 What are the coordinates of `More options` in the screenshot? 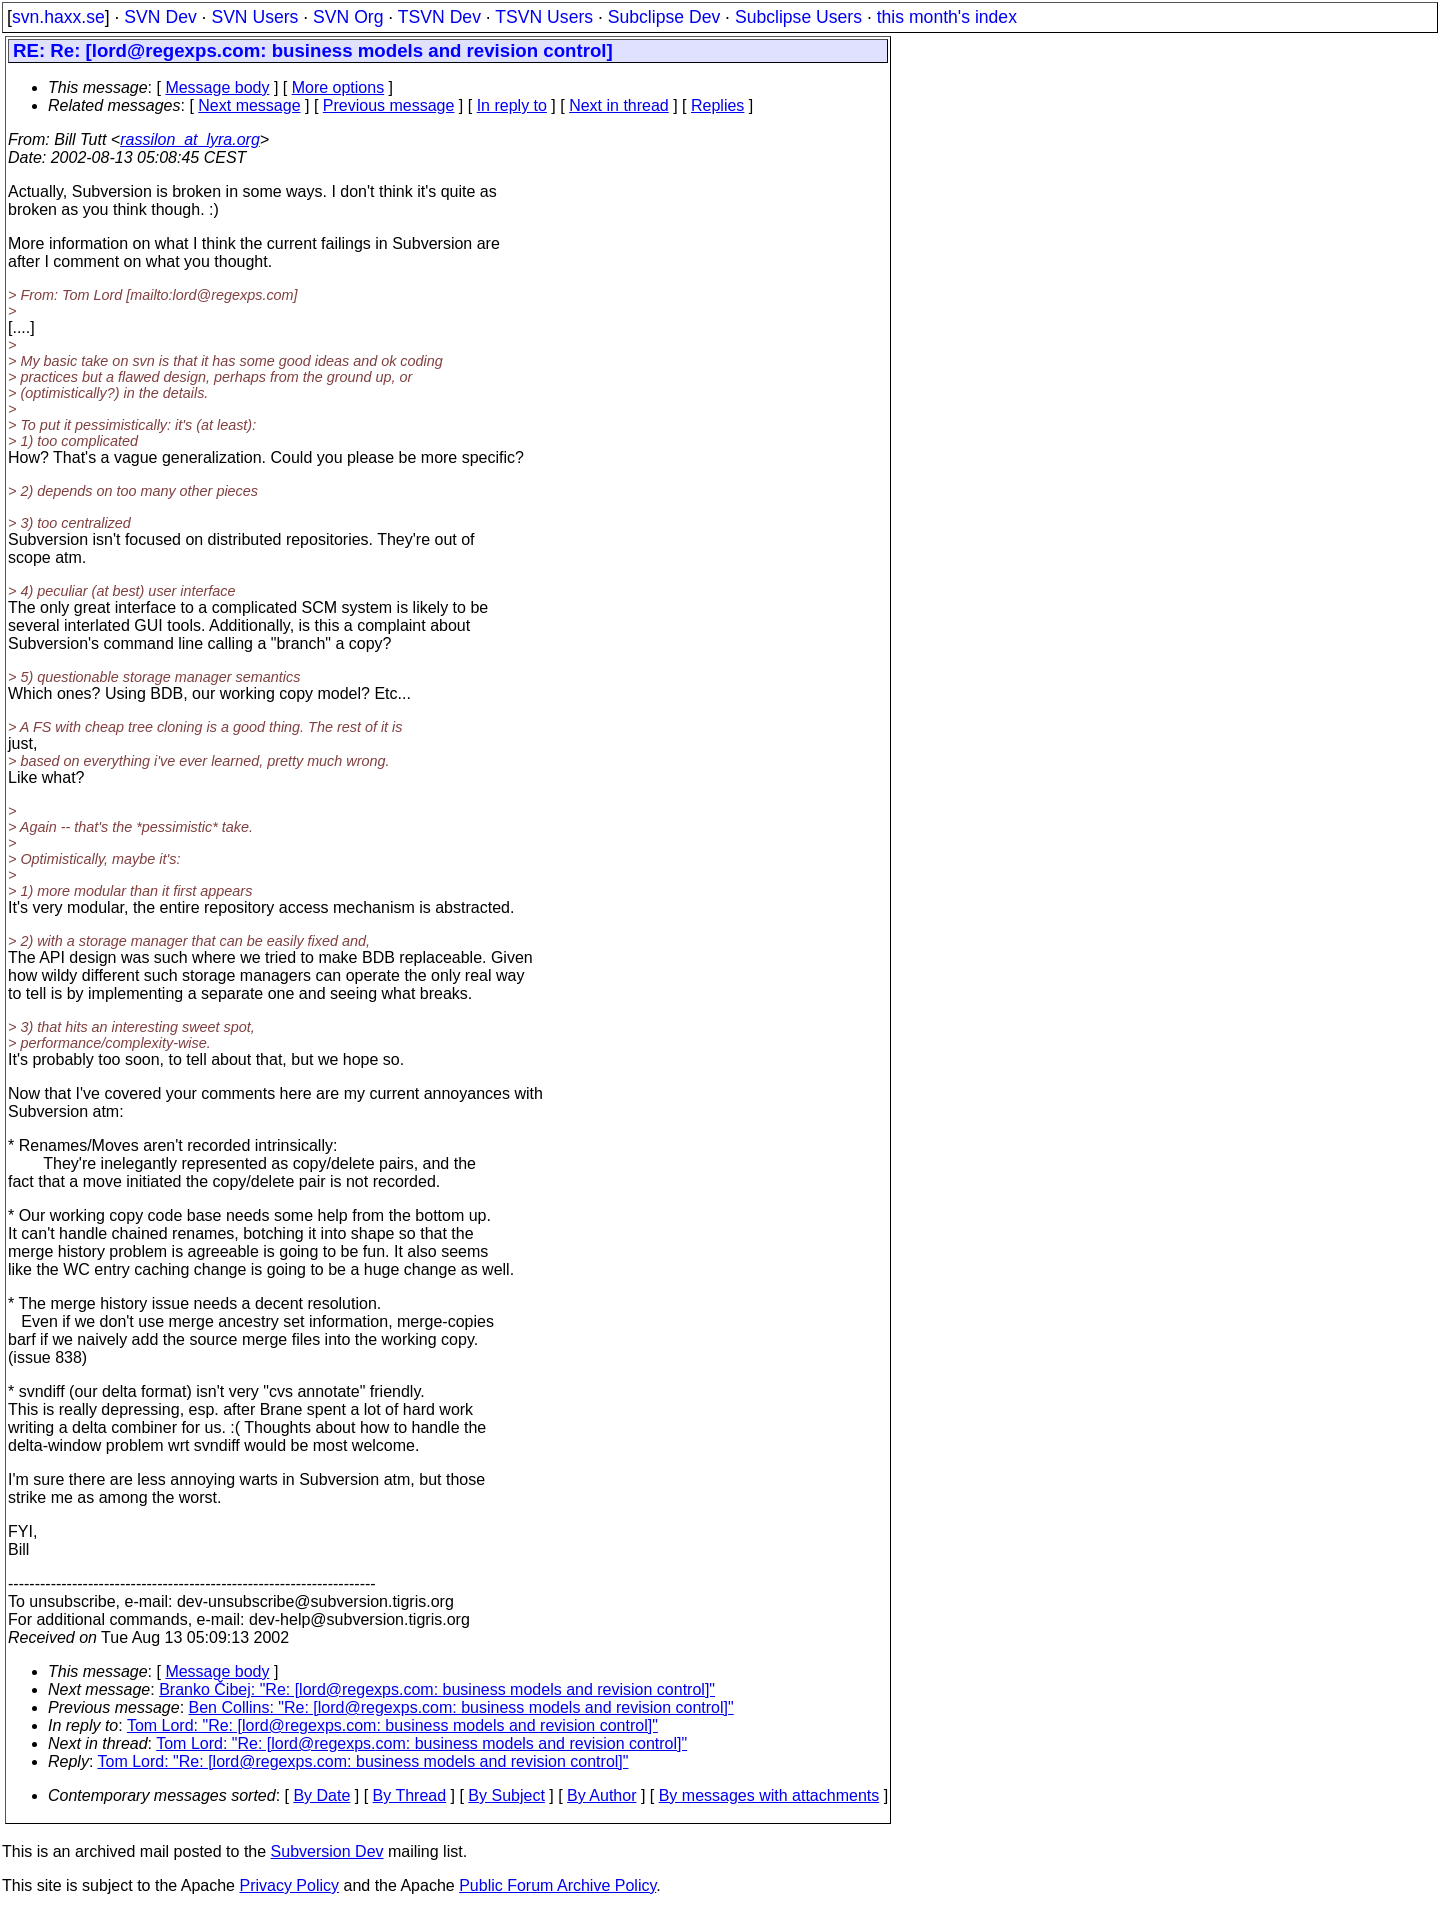 It's located at (338, 87).